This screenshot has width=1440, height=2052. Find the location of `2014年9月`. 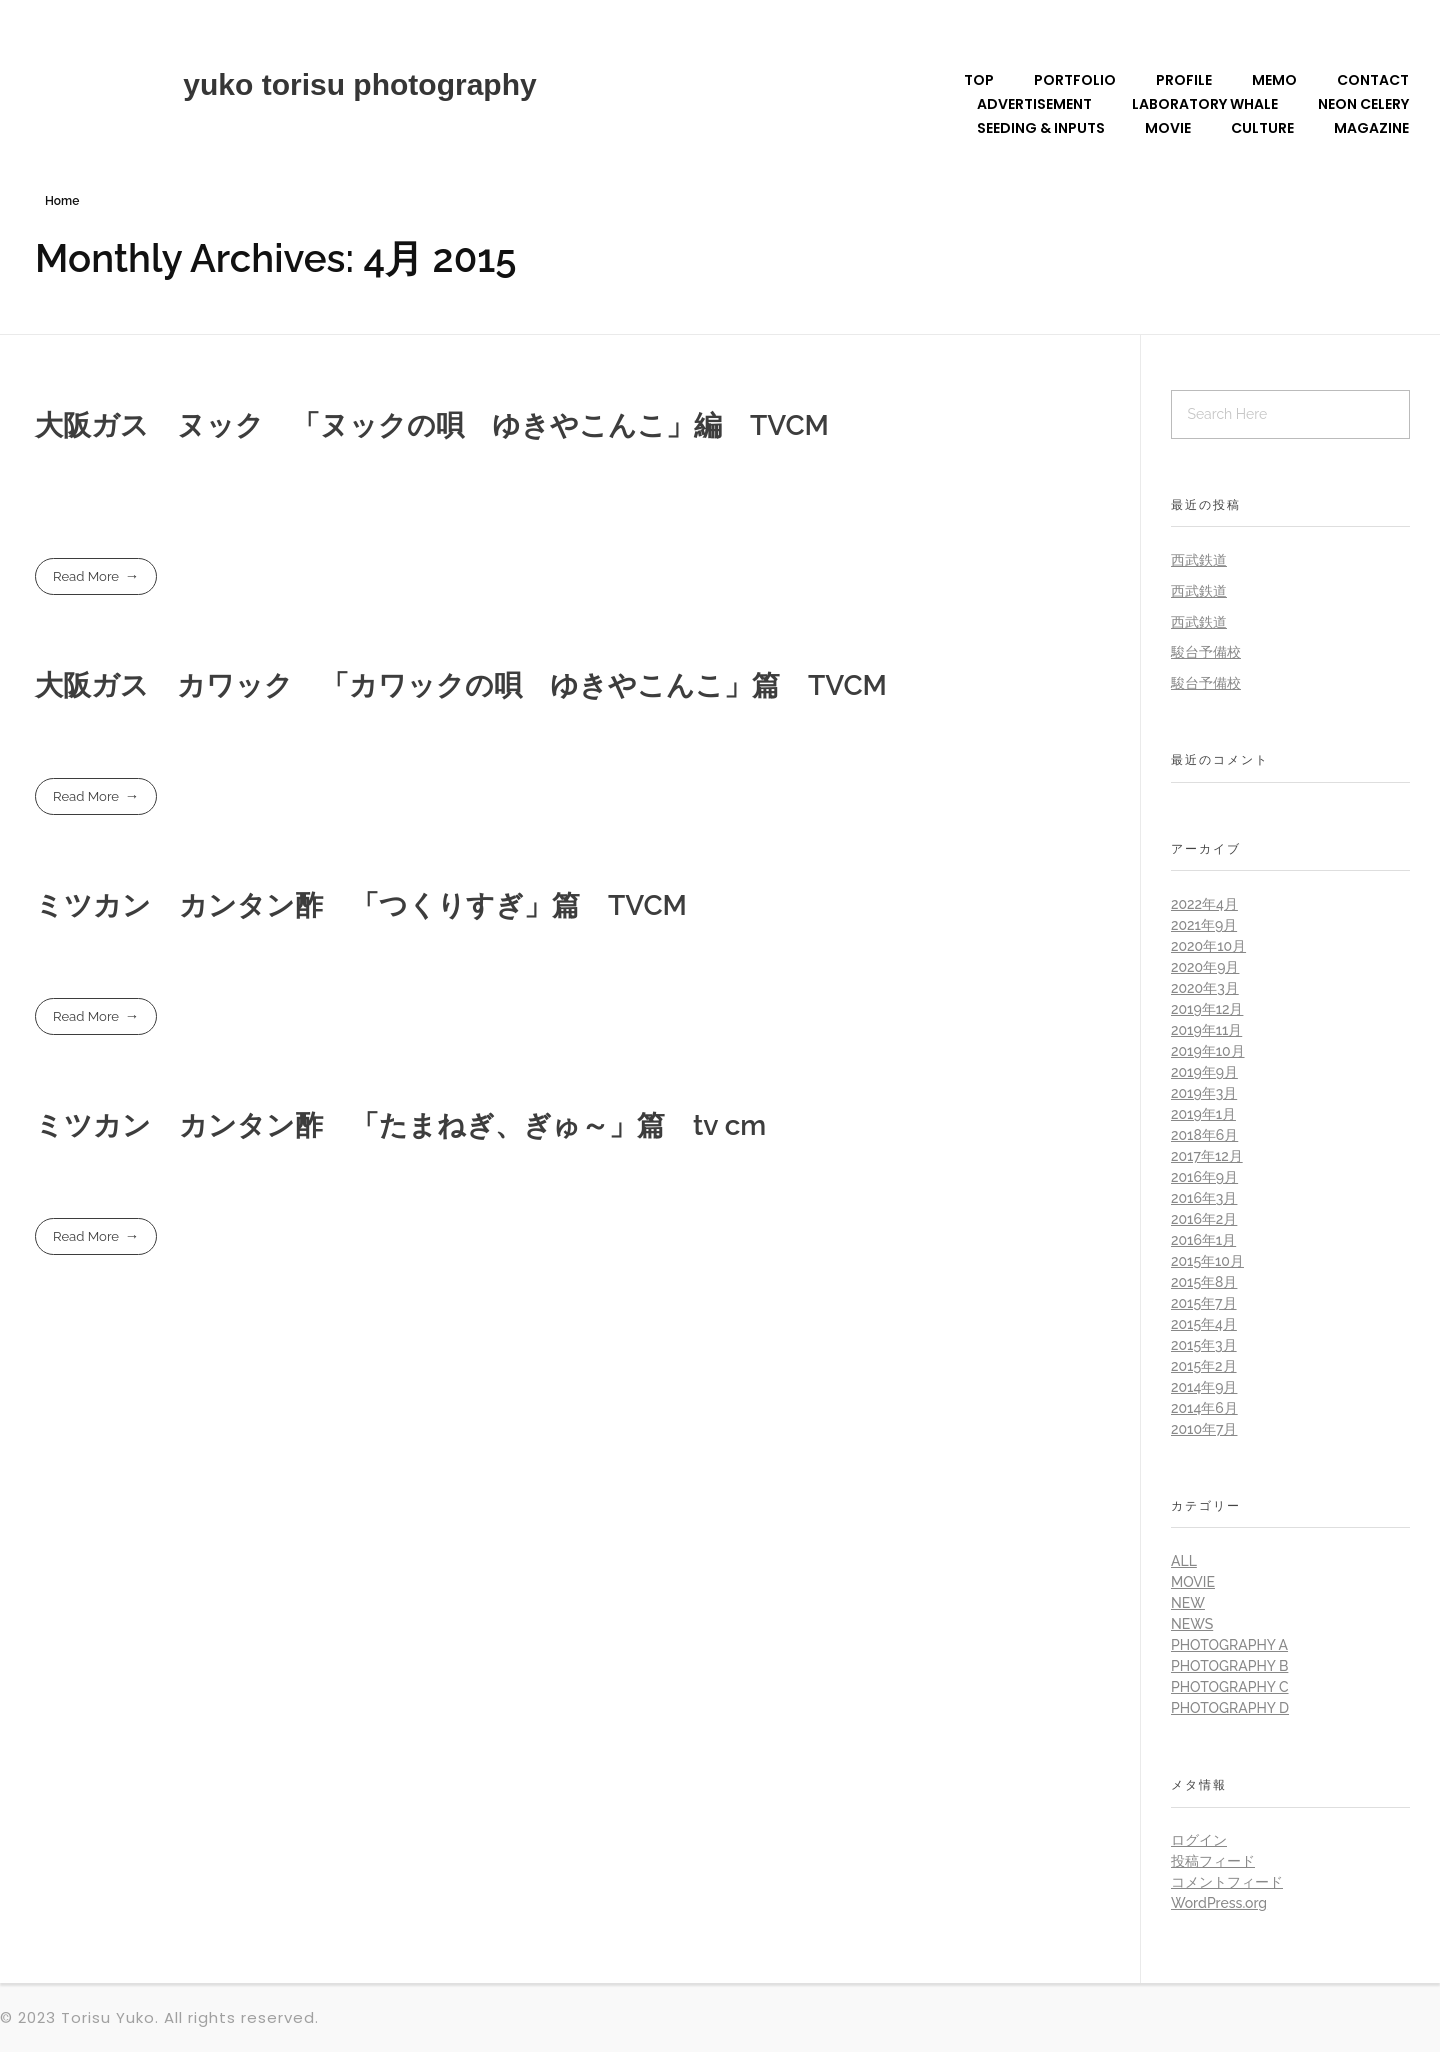

2014年9月 is located at coordinates (1204, 1387).